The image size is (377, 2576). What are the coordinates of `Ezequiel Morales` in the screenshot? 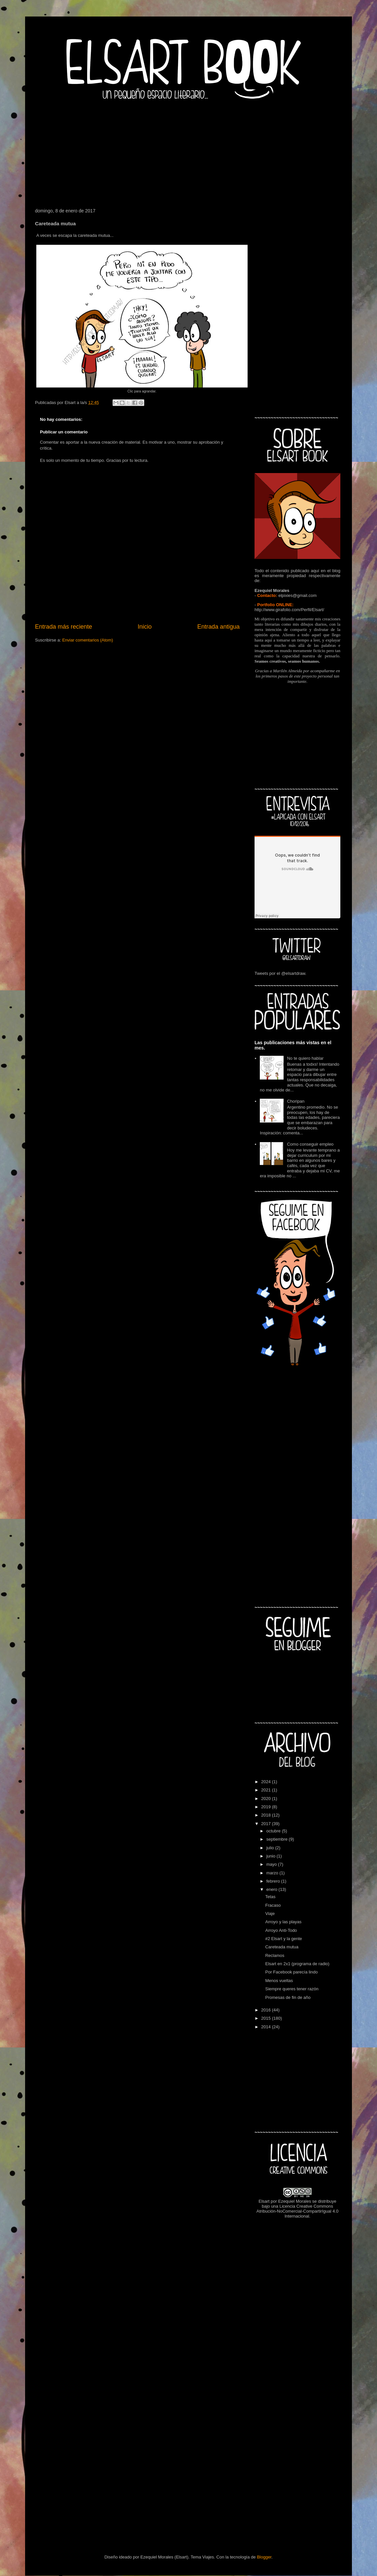 It's located at (294, 2201).